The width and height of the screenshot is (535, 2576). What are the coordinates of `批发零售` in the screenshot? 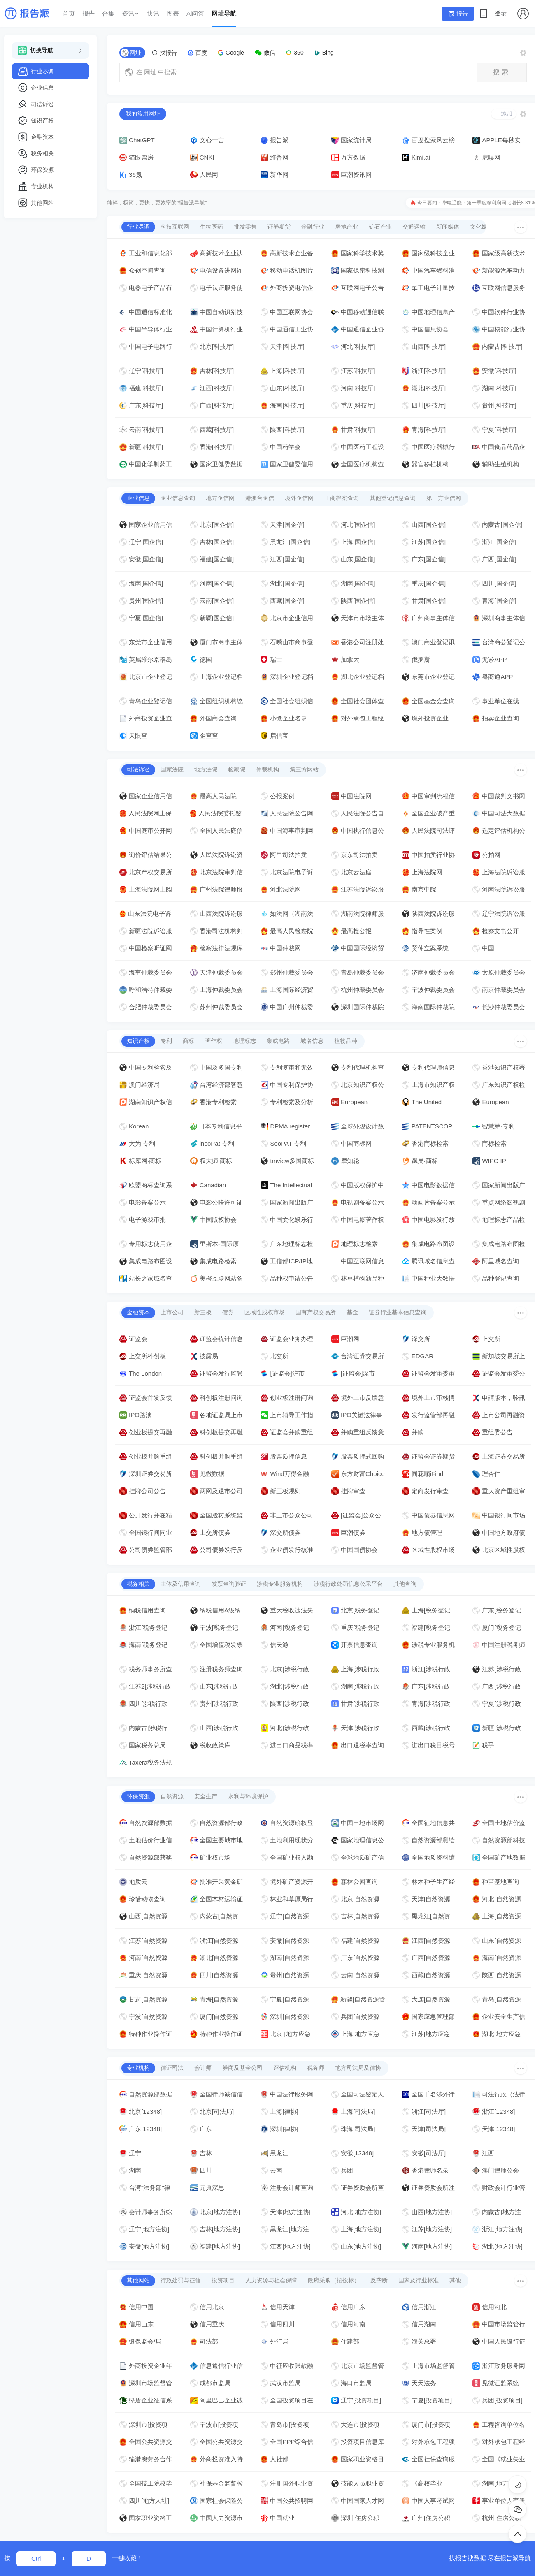 It's located at (245, 226).